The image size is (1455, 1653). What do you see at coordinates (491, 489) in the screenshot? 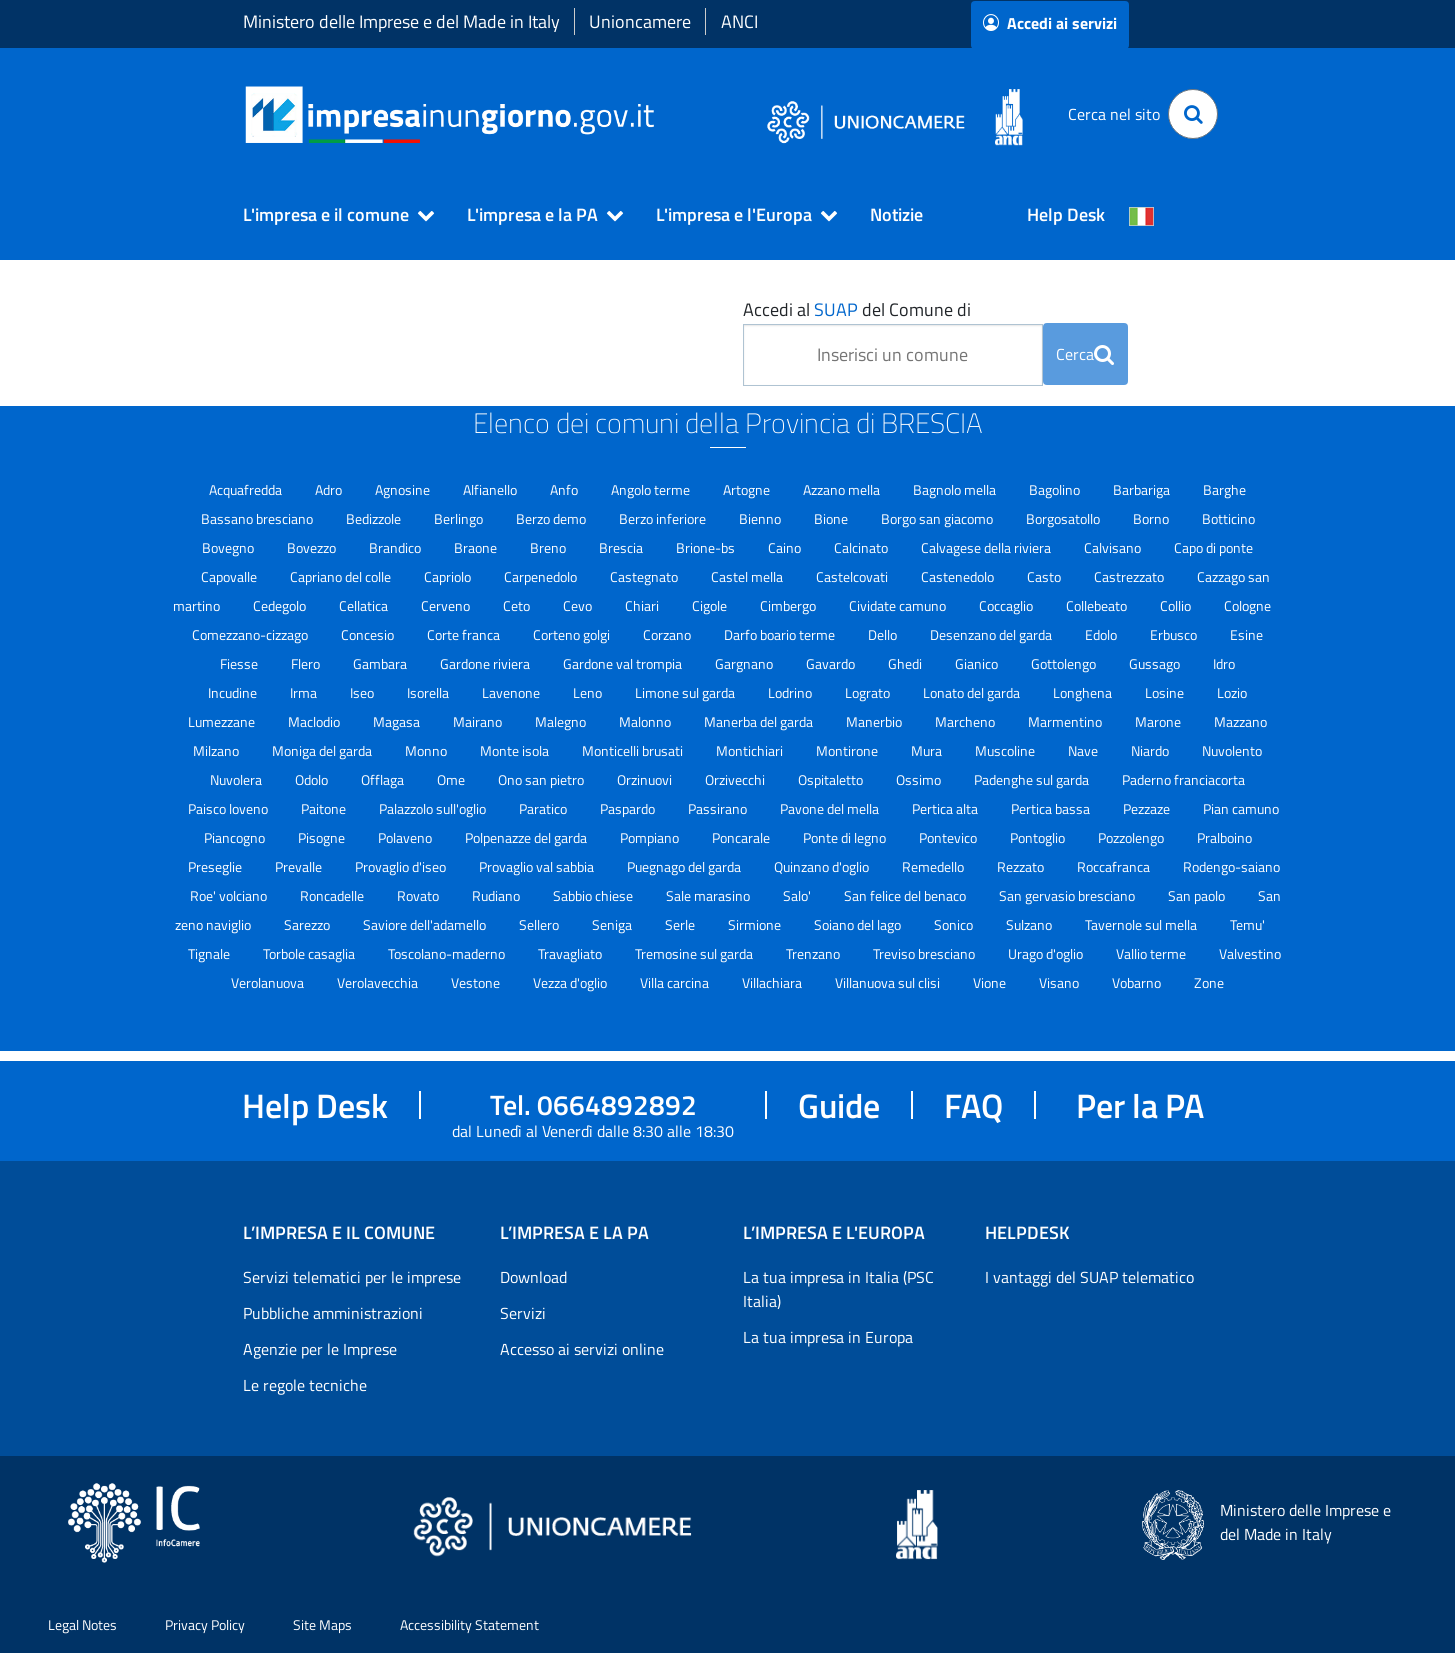
I see `Alfianello` at bounding box center [491, 489].